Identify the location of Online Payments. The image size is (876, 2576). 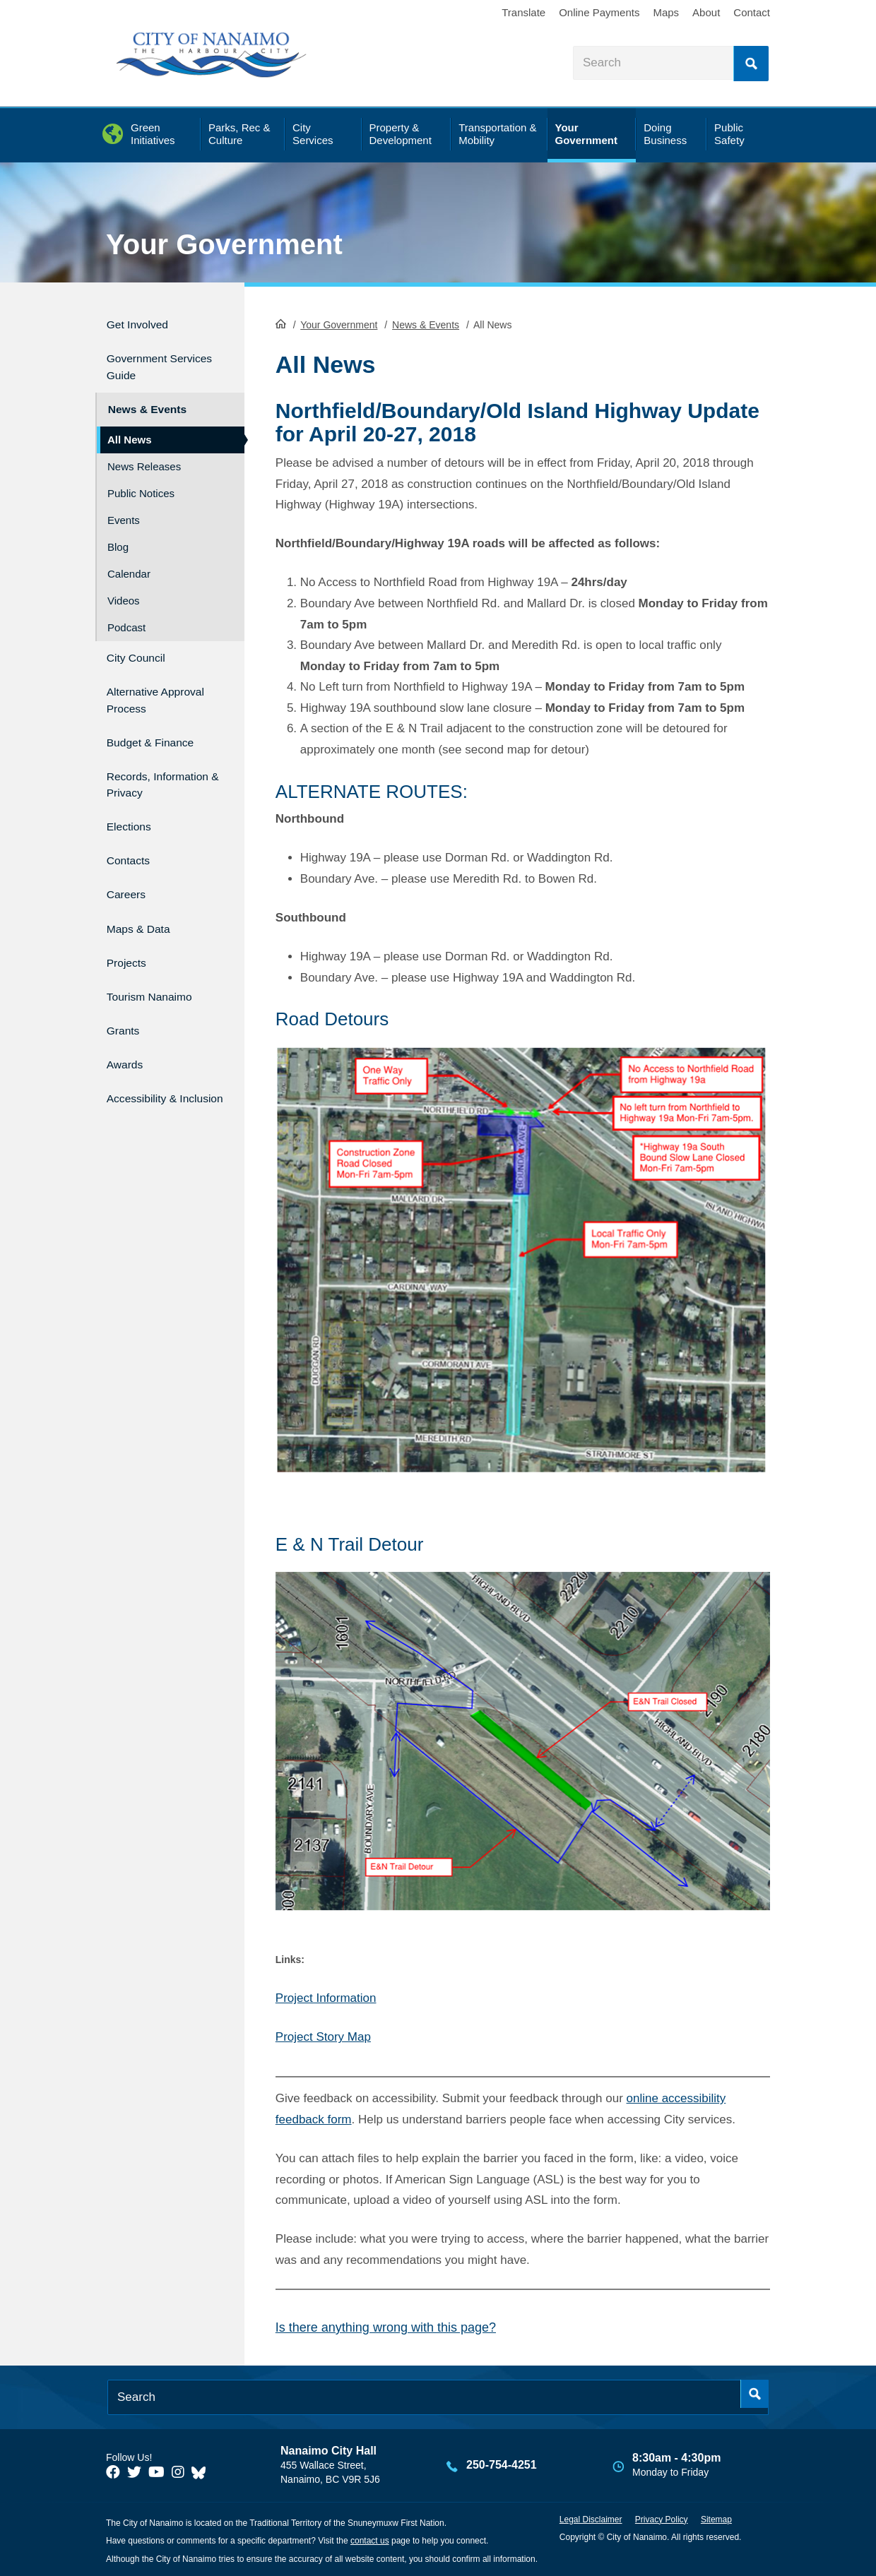
(599, 12).